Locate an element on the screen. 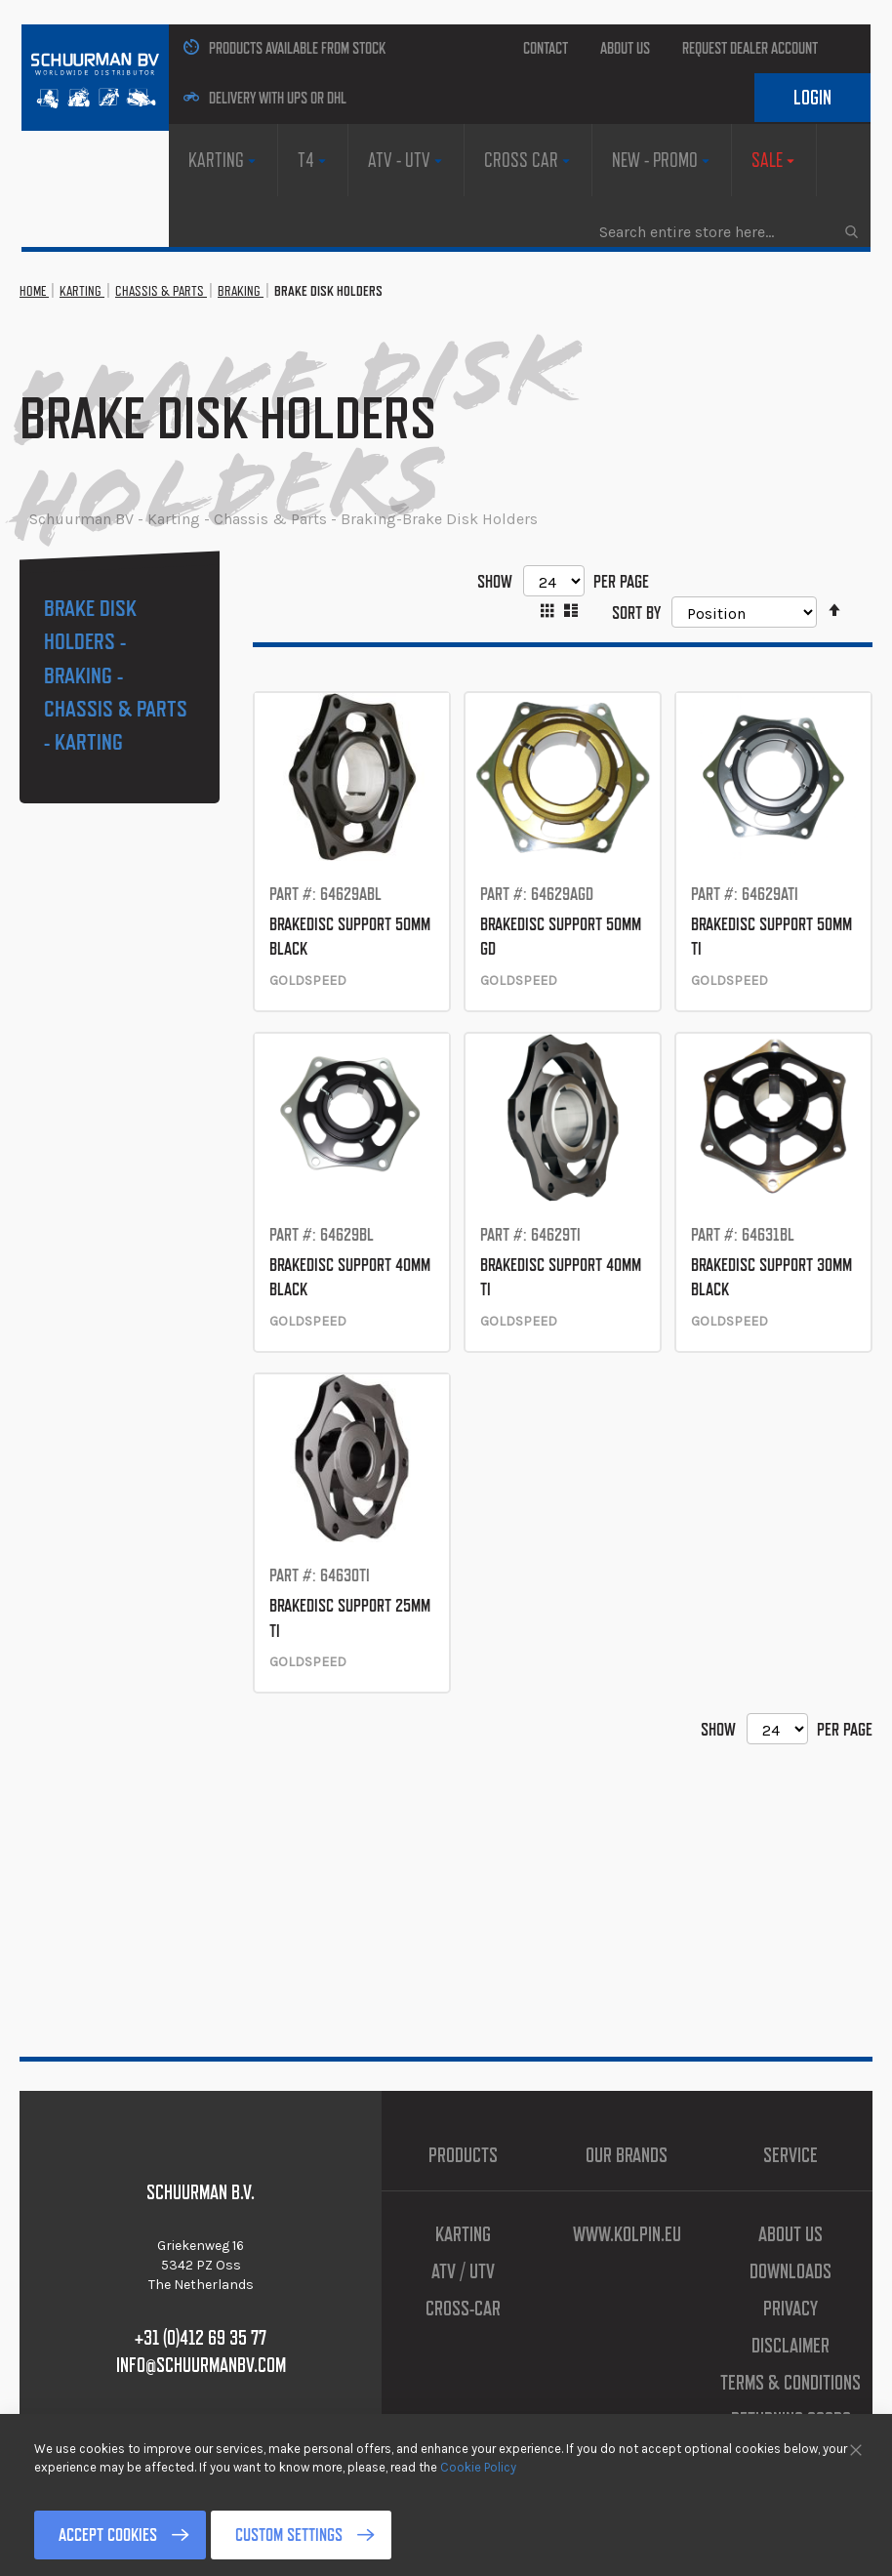 Image resolution: width=892 pixels, height=2576 pixels. +31 (0)412 69 35 77 is located at coordinates (200, 2338).